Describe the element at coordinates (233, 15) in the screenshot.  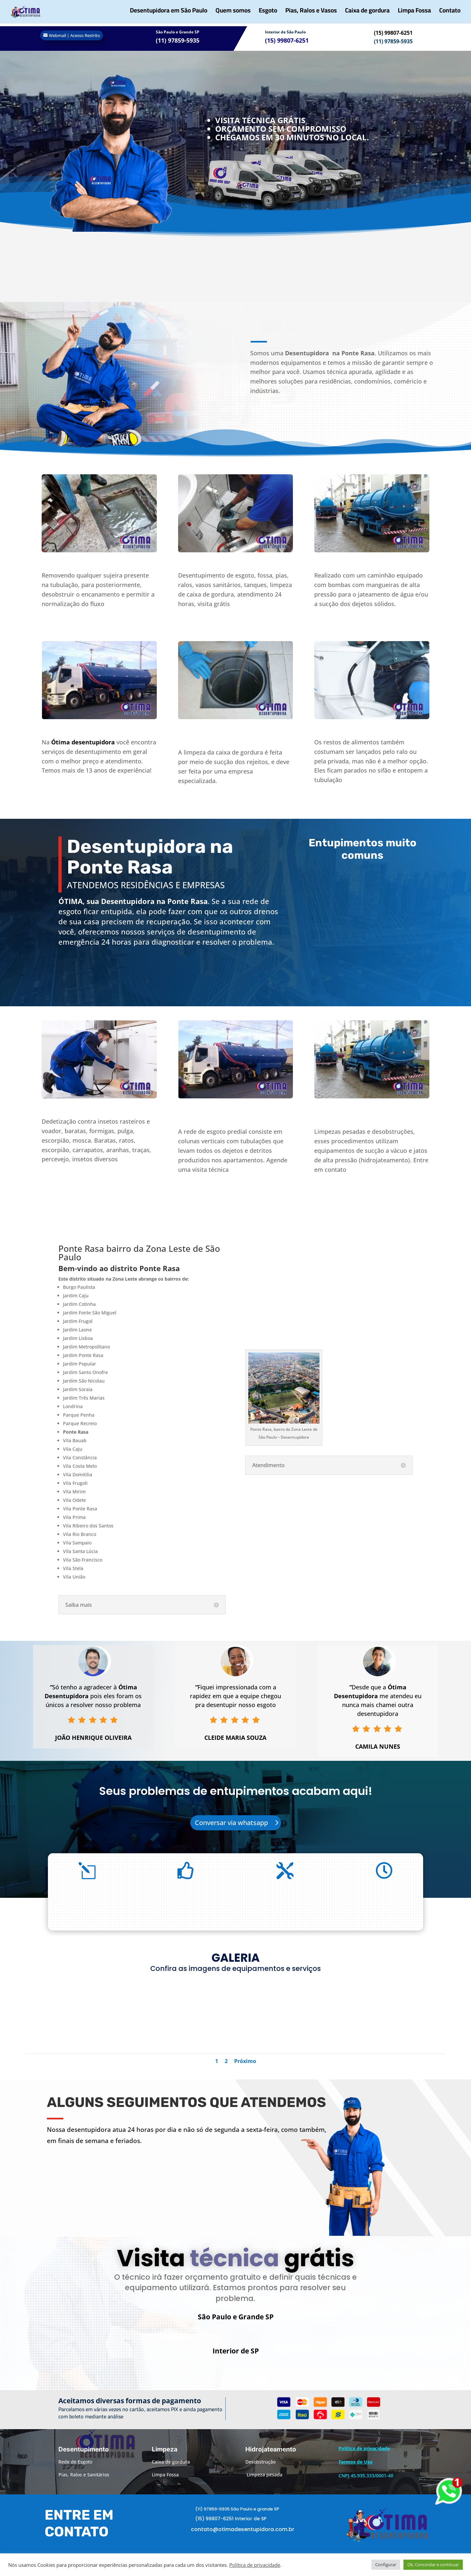
I see `Quem somos` at that location.